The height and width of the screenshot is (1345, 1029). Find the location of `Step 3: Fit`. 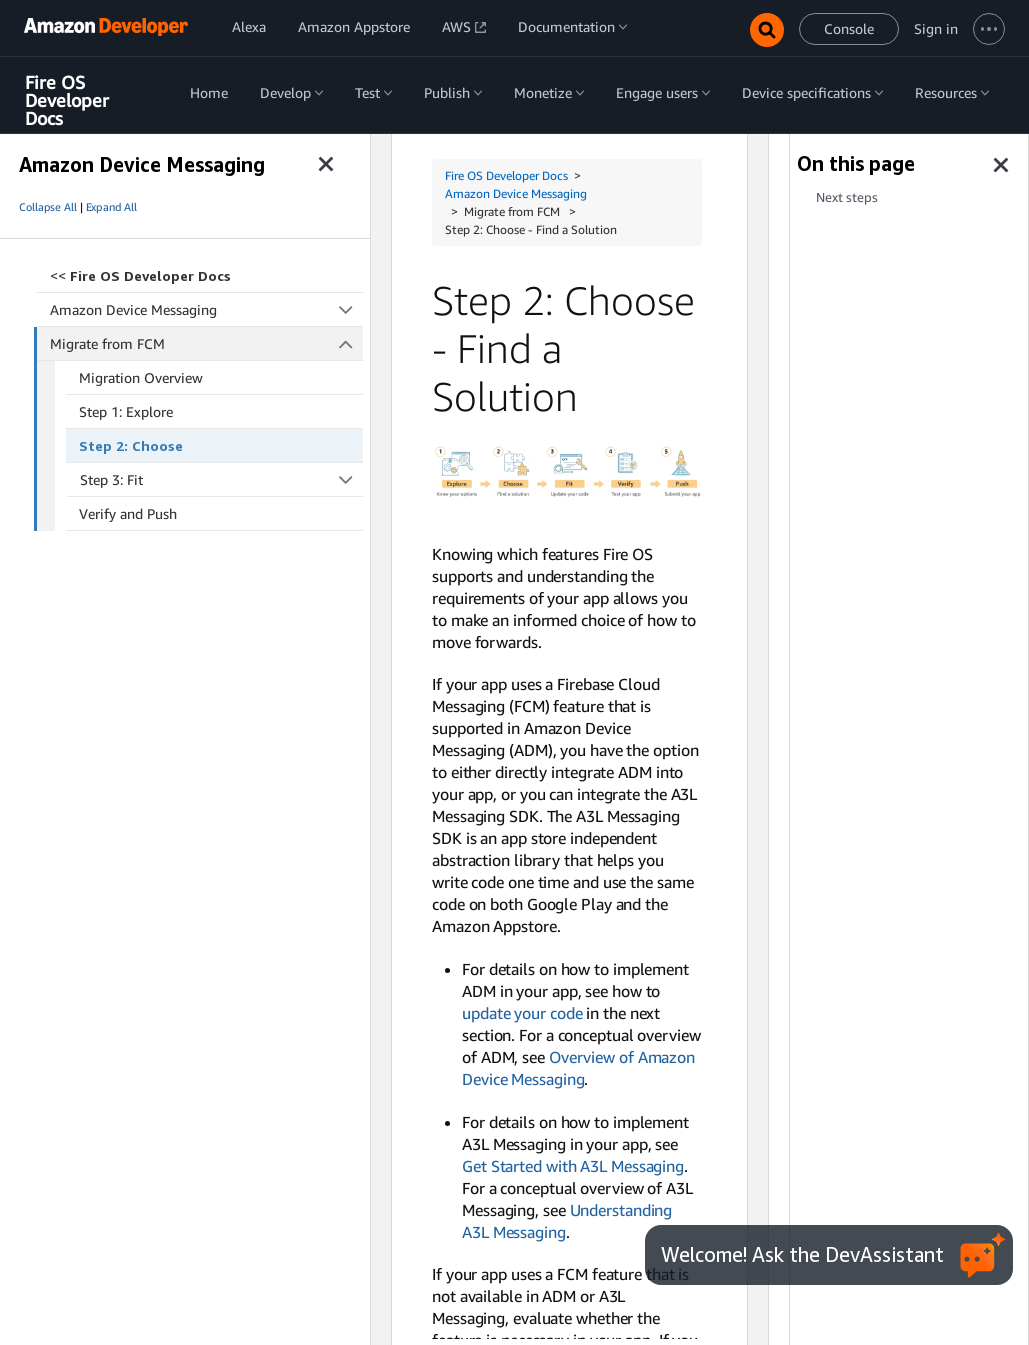

Step 3: Fit is located at coordinates (222, 479).